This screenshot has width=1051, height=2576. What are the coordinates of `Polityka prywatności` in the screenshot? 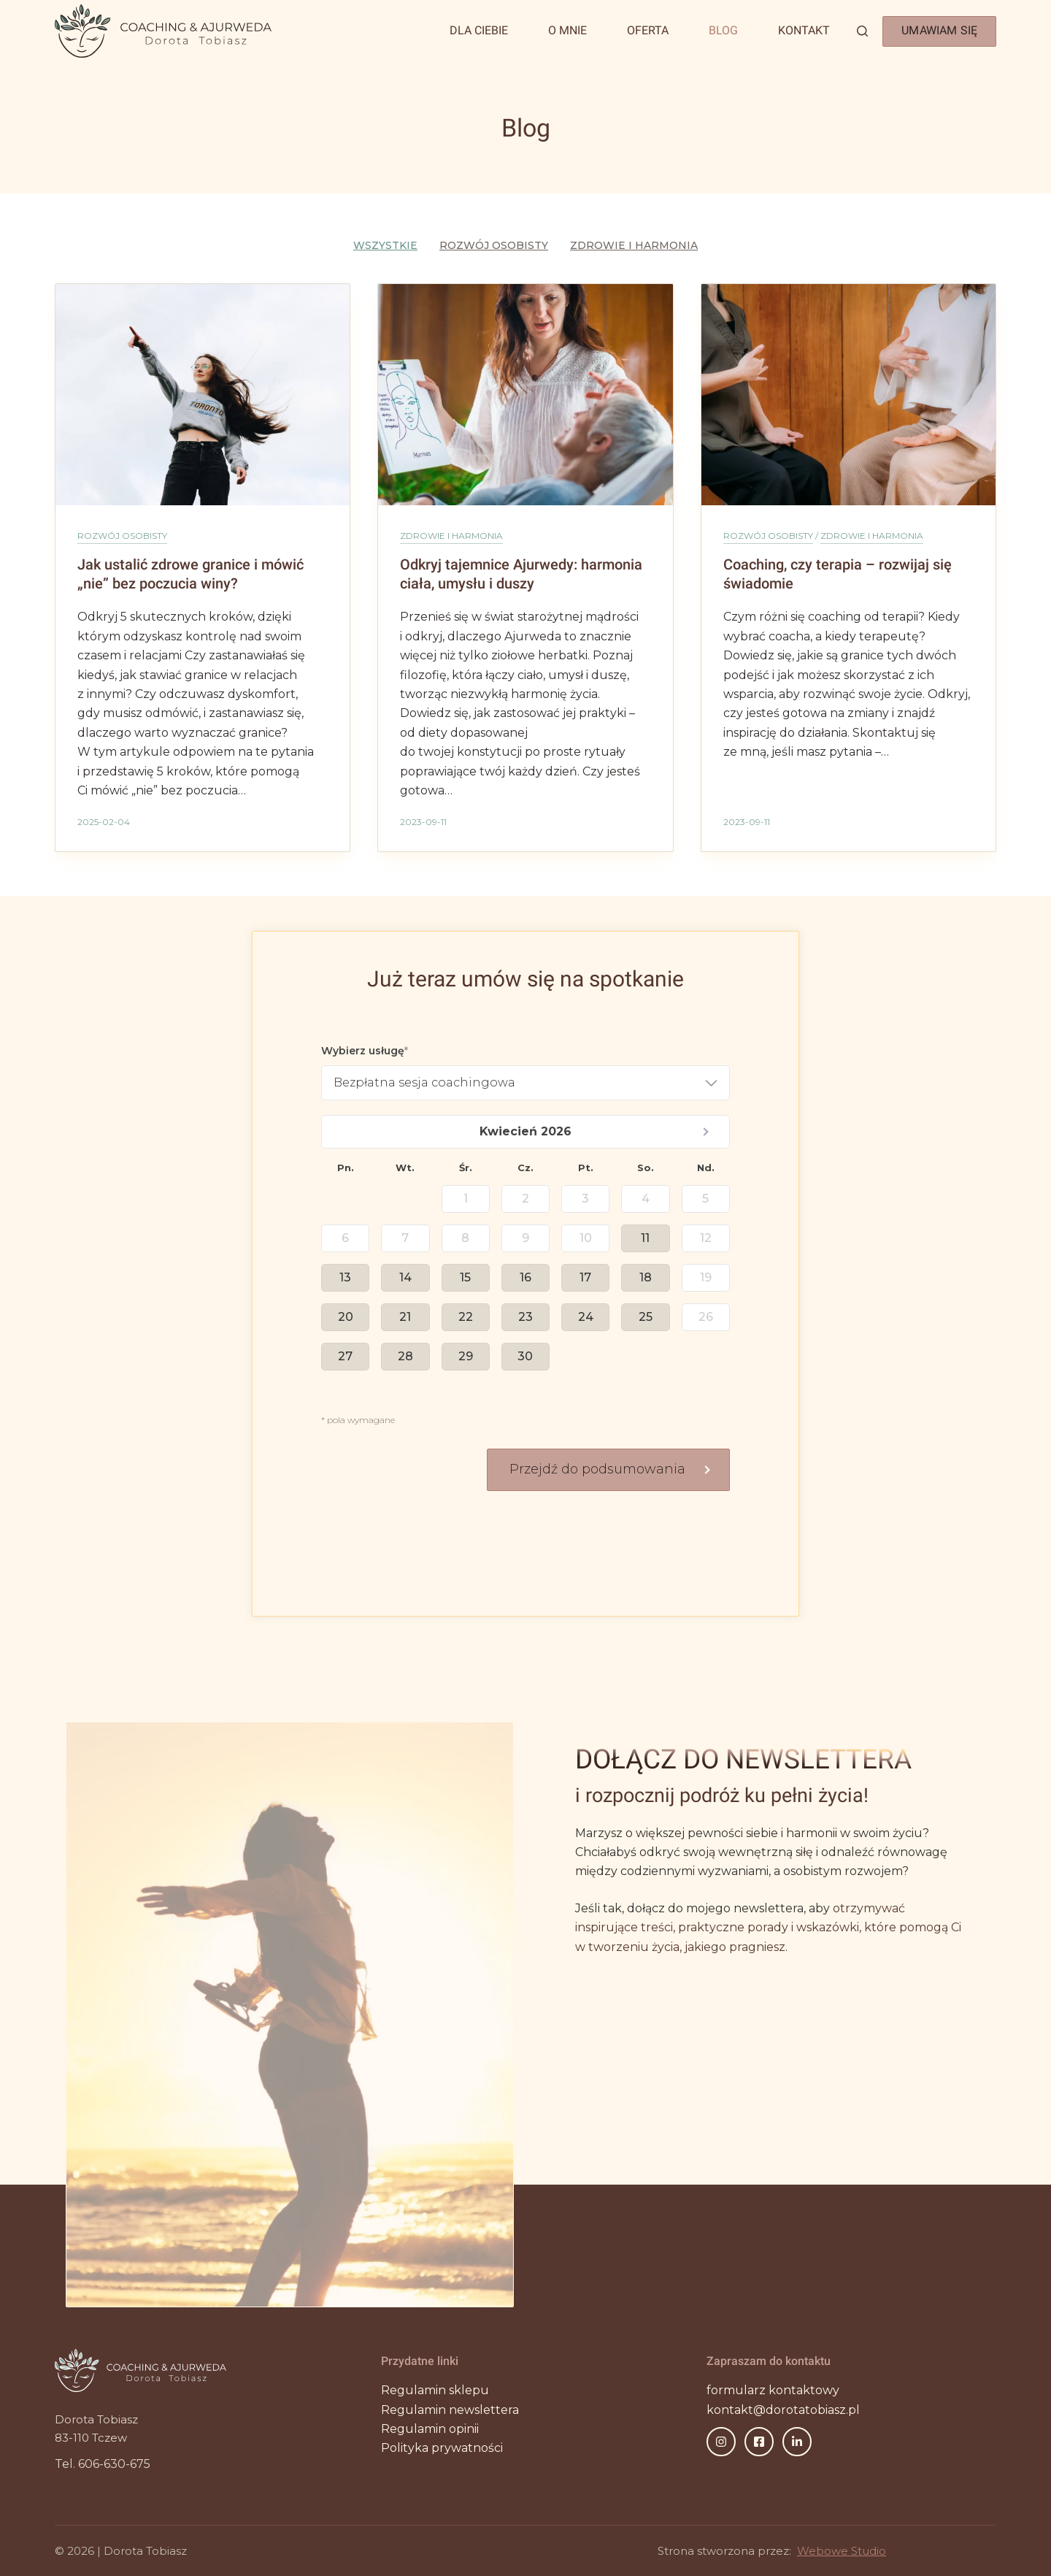 It's located at (442, 2448).